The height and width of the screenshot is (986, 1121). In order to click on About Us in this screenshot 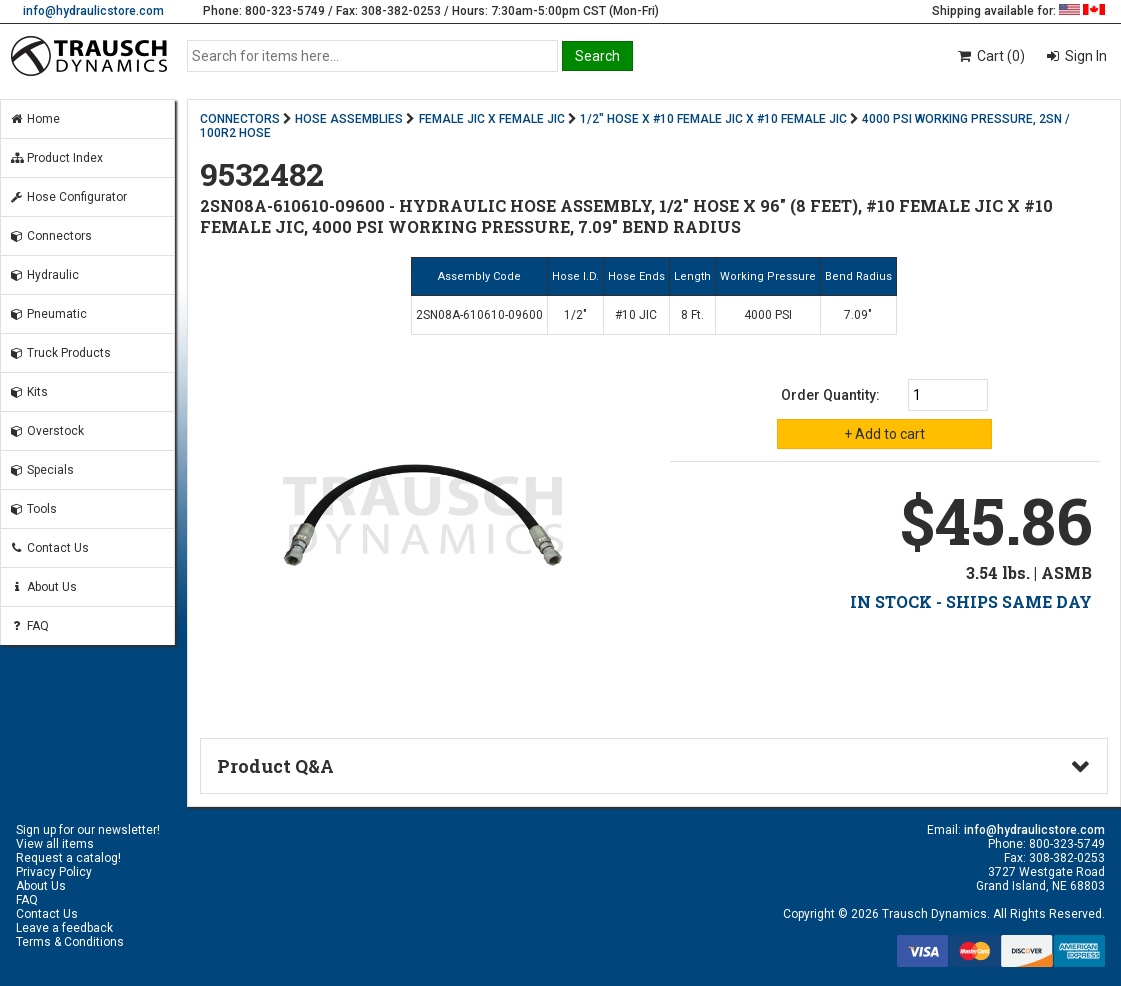, I will do `click(43, 587)`.